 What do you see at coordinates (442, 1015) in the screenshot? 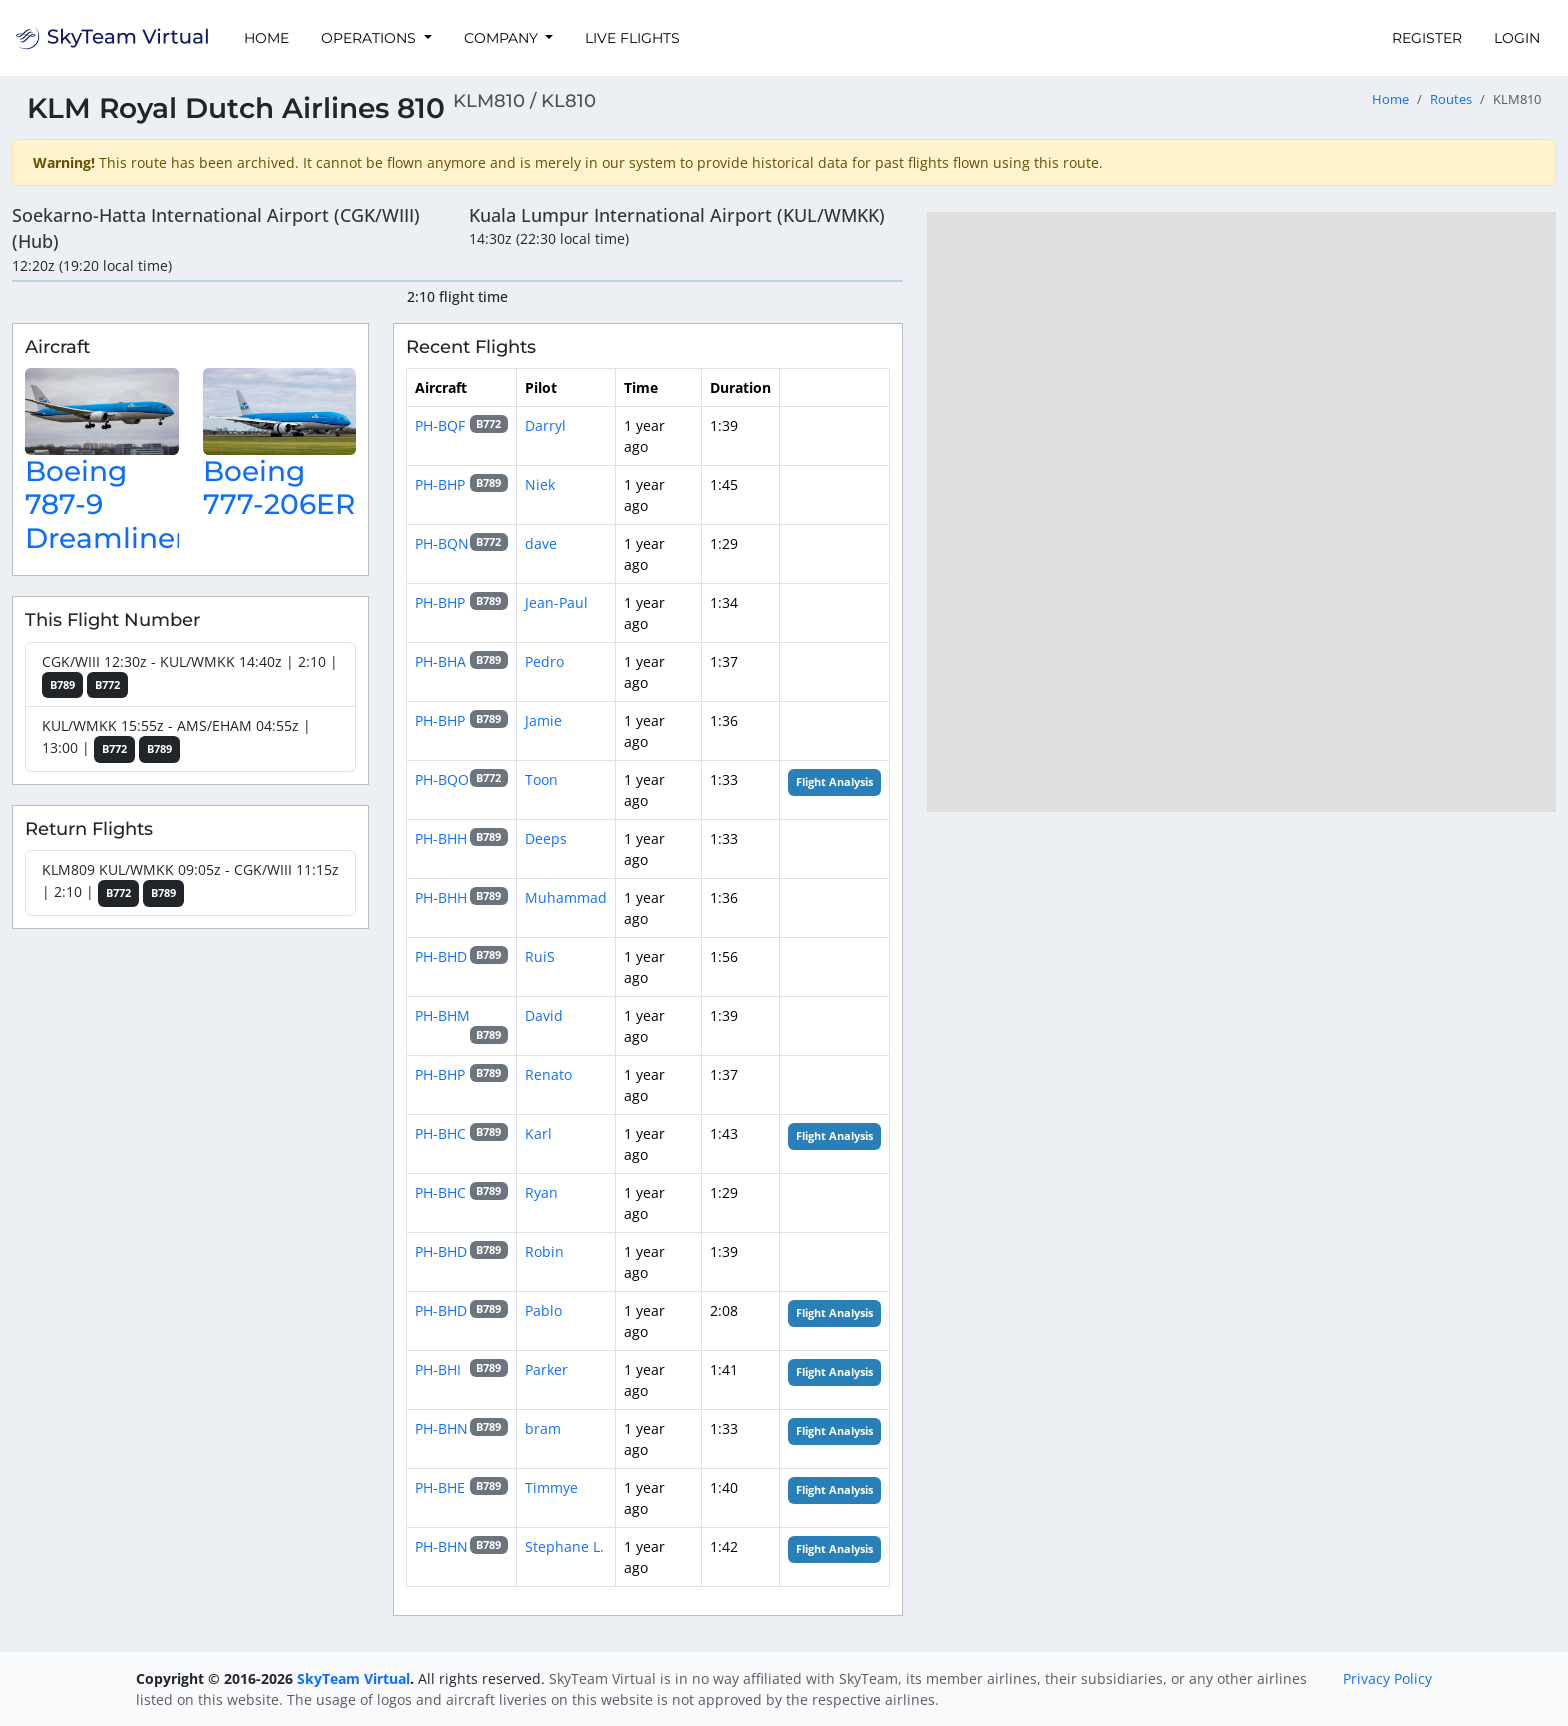
I see `PH-BHM` at bounding box center [442, 1015].